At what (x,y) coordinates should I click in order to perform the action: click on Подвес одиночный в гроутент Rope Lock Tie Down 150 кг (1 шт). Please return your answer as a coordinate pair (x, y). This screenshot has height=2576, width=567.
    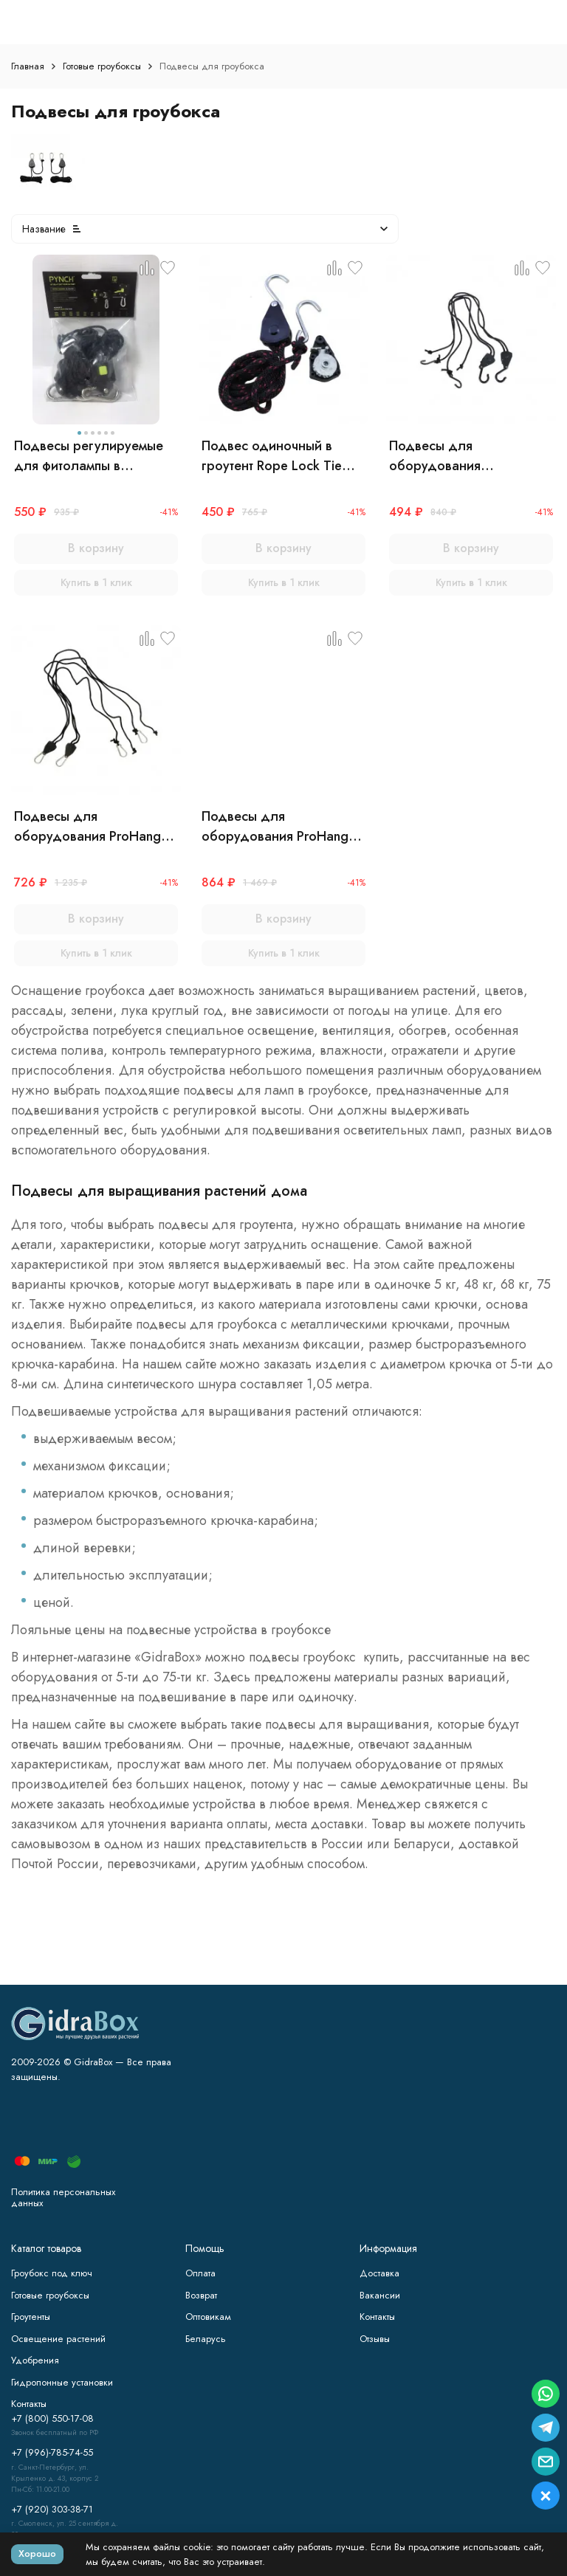
    Looking at the image, I should click on (272, 456).